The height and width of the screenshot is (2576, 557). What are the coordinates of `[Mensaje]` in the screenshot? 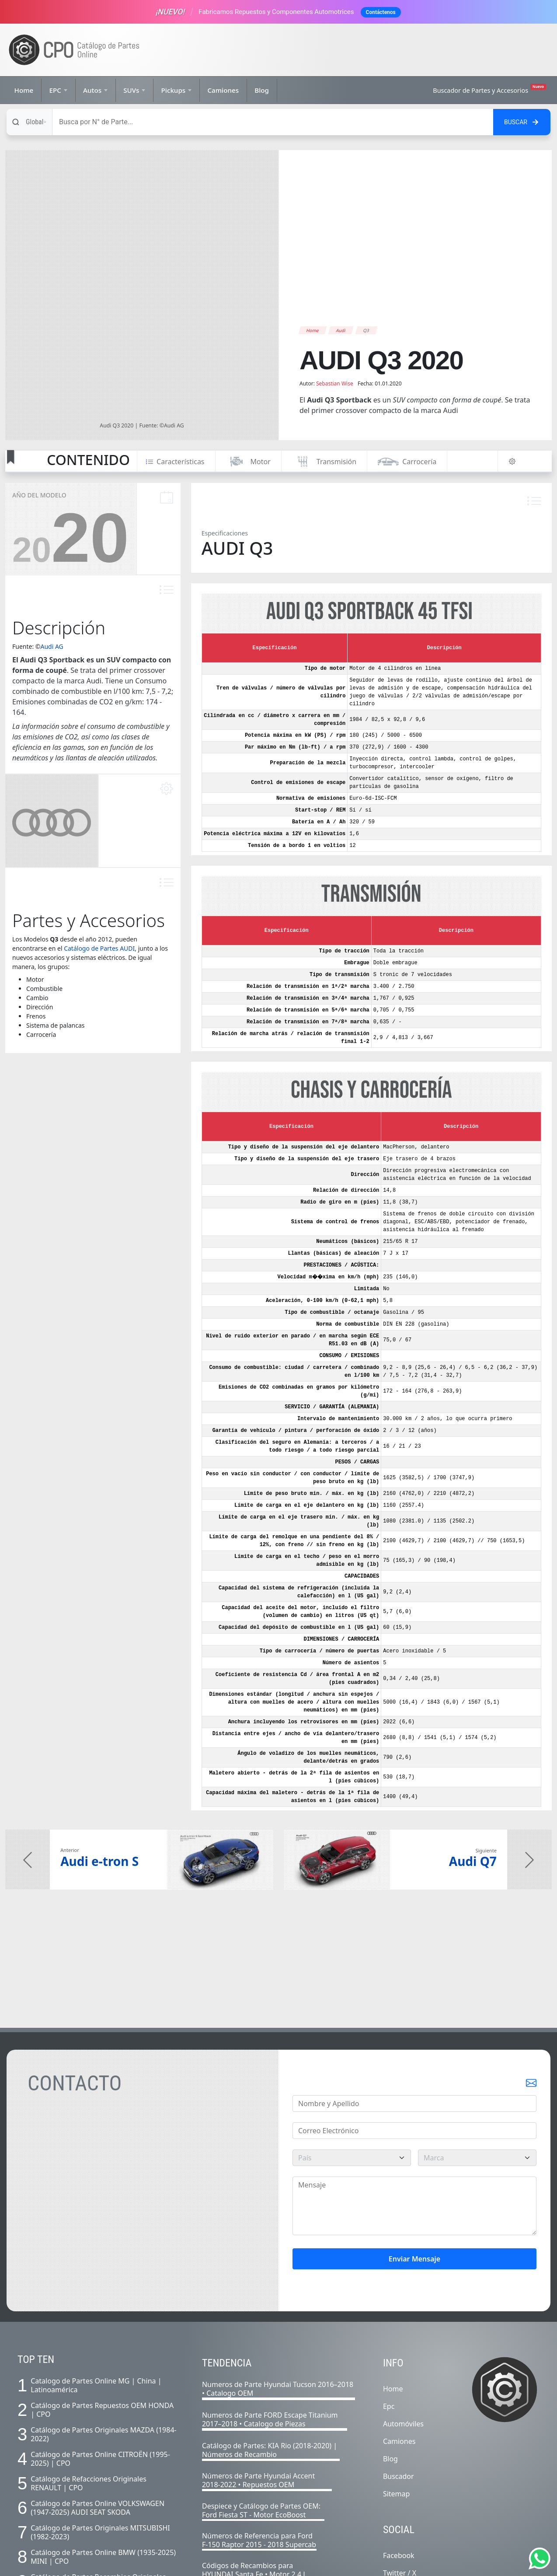 It's located at (414, 2092).